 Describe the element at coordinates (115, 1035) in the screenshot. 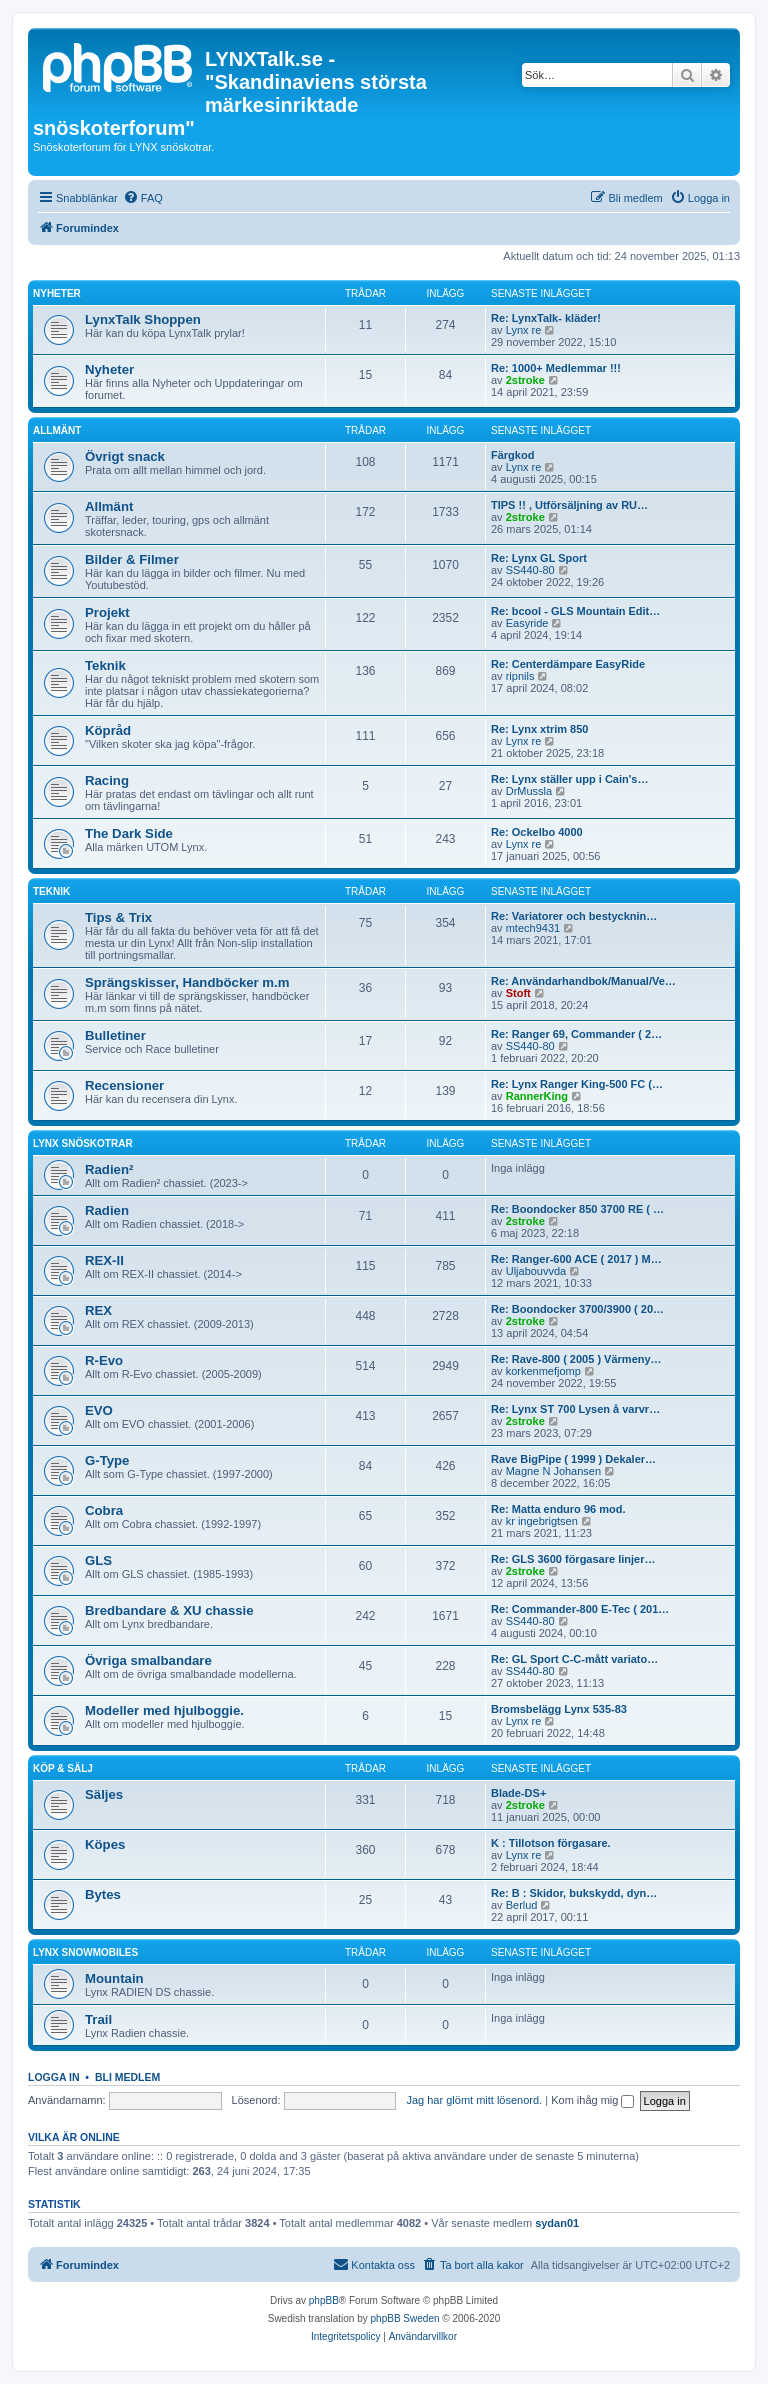

I see `Bulletiner` at that location.